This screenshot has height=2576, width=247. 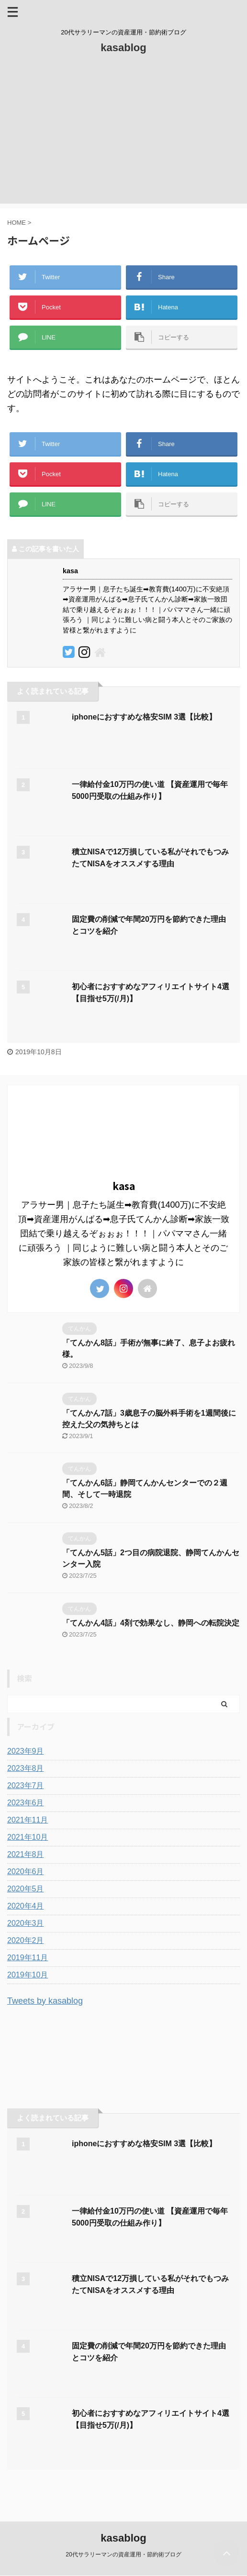 What do you see at coordinates (123, 2554) in the screenshot?
I see `20代サラリーマンの資産運用・節約術ブログ` at bounding box center [123, 2554].